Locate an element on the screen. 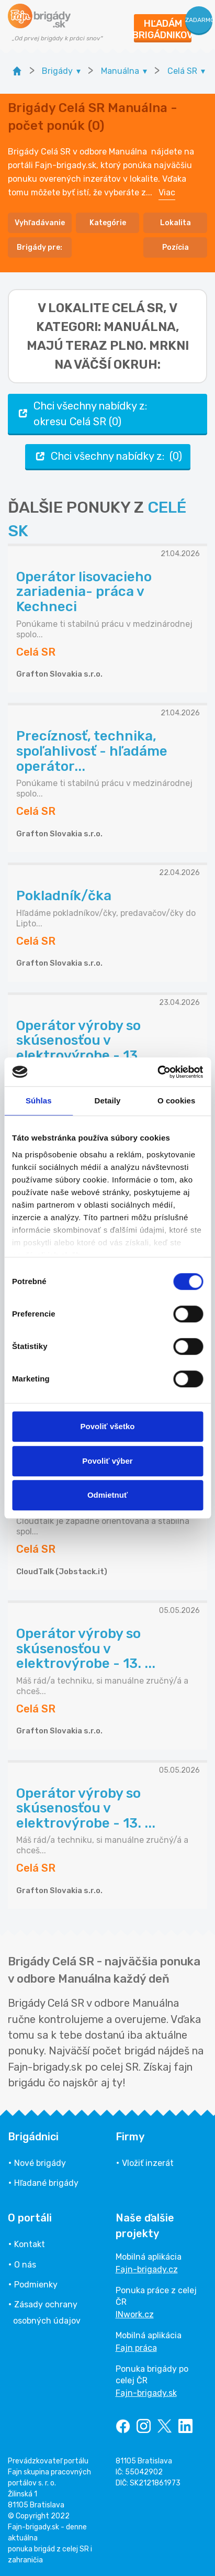 The image size is (215, 2576). O nás is located at coordinates (25, 2265).